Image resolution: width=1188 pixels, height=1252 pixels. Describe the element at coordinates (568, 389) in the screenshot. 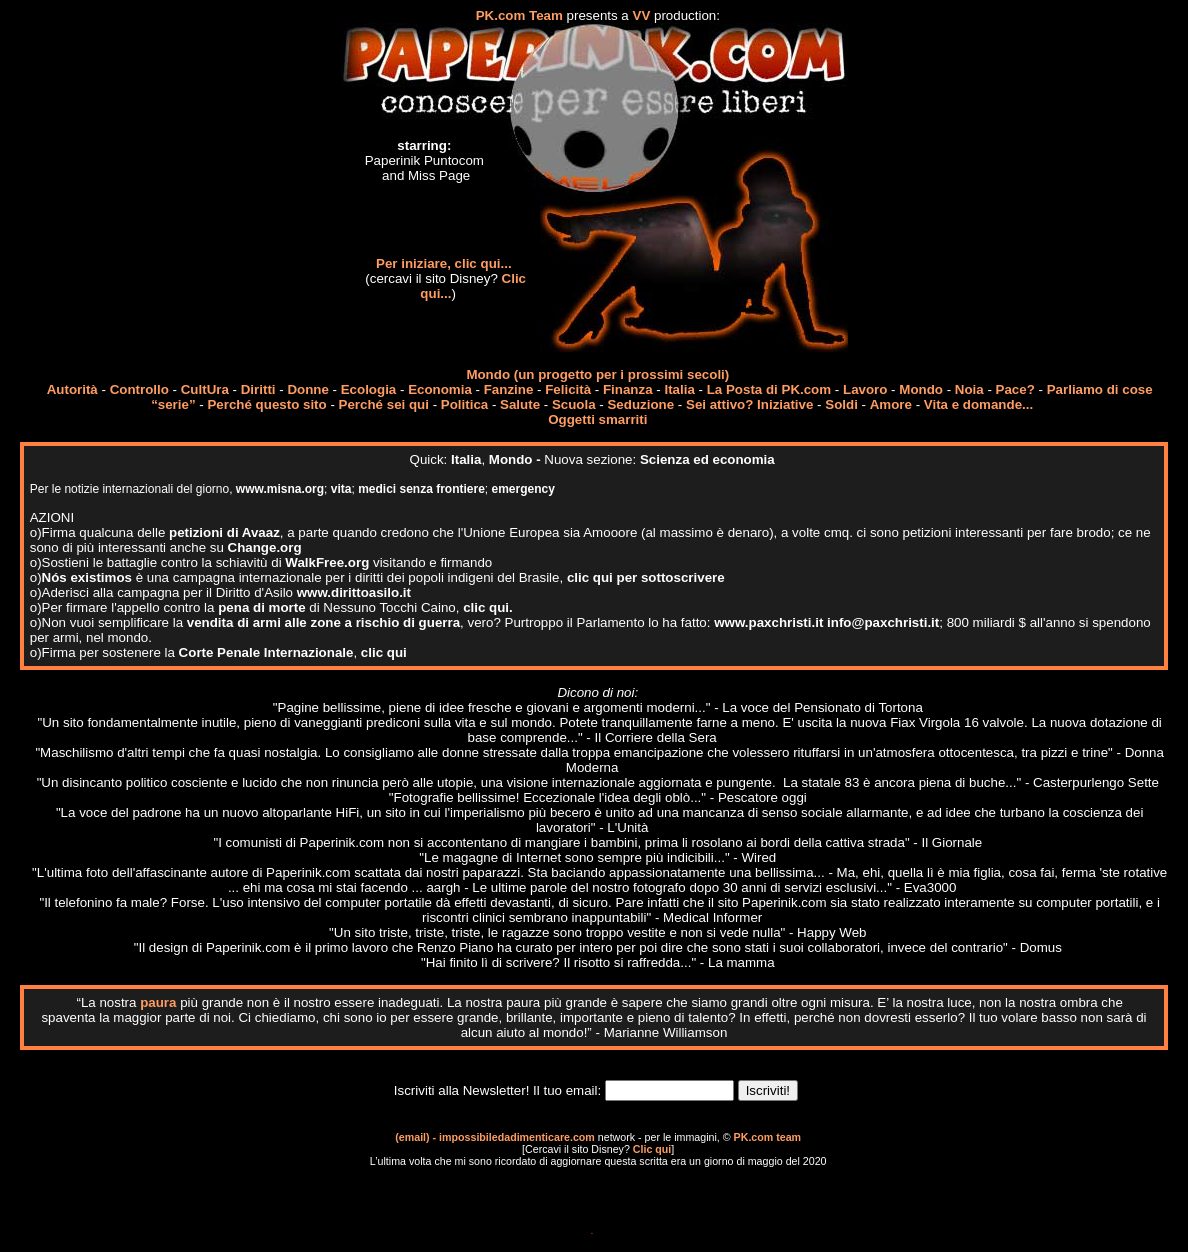

I see `Felicità` at that location.